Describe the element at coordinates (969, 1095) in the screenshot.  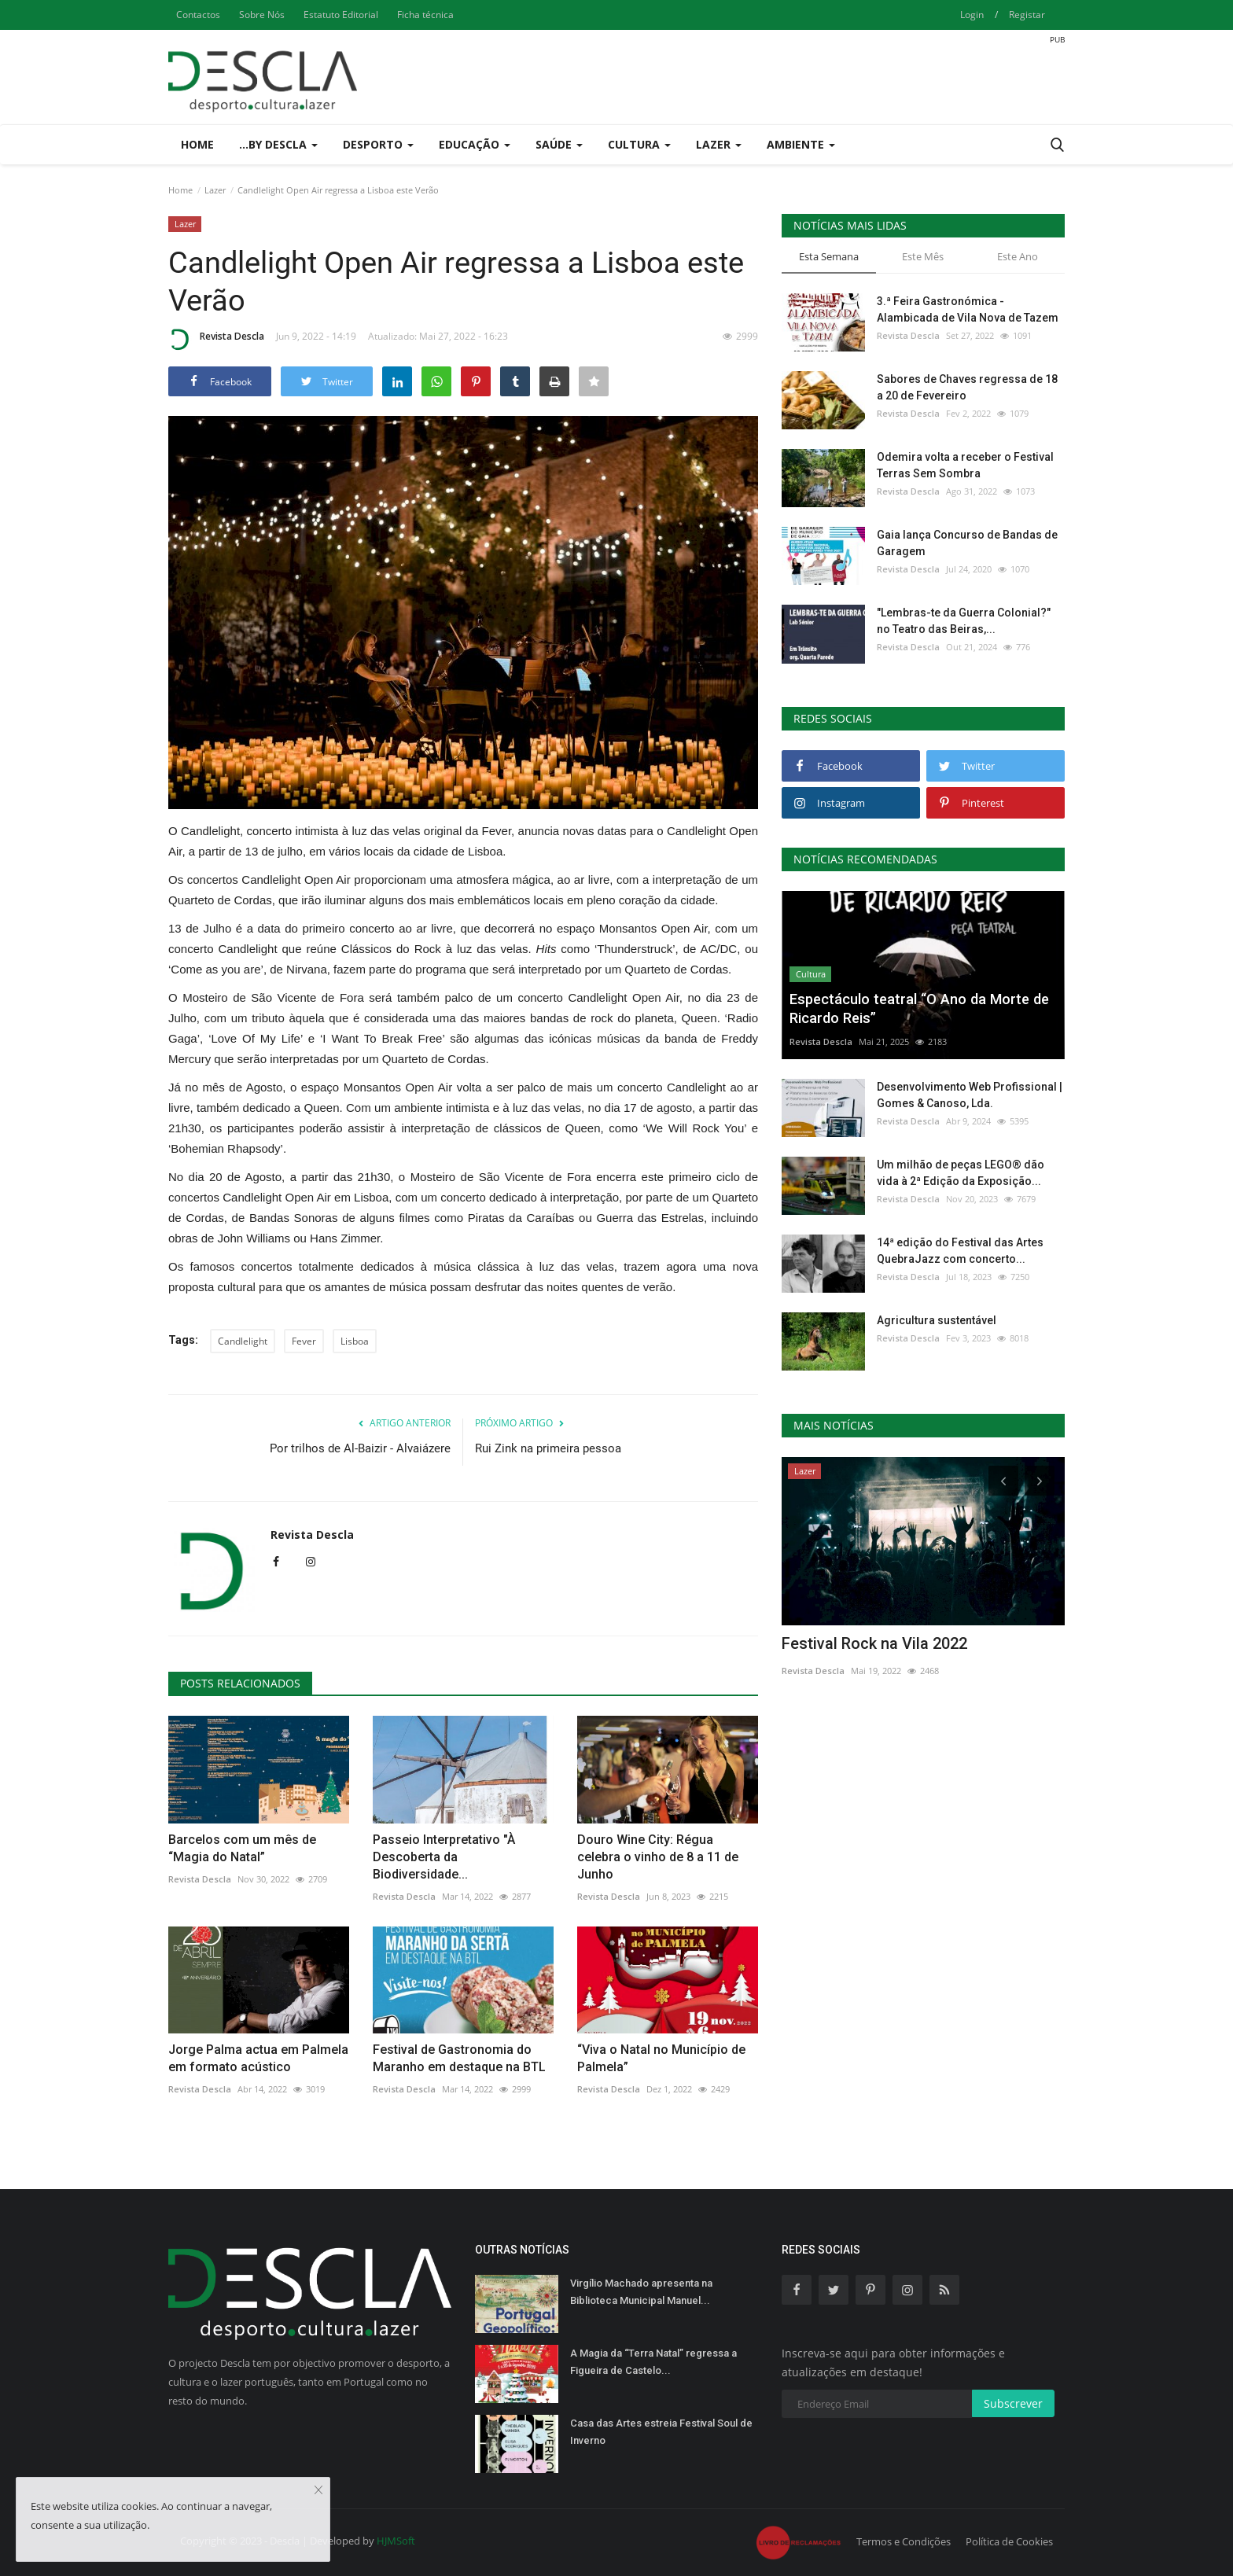
I see `Desenvolvimento Web Profissional | Gomes & Canoso, Lda.` at that location.